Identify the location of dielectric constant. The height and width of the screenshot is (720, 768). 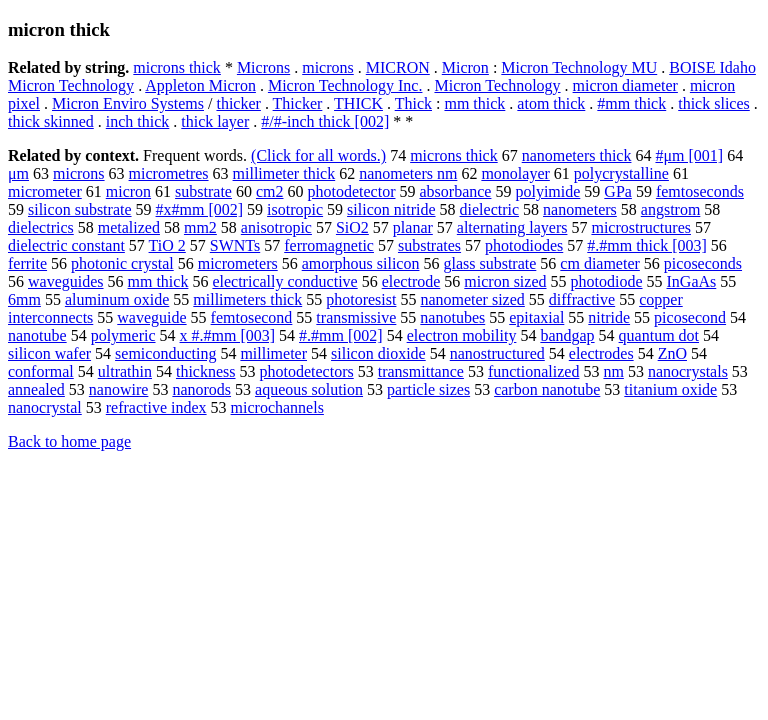
(66, 245).